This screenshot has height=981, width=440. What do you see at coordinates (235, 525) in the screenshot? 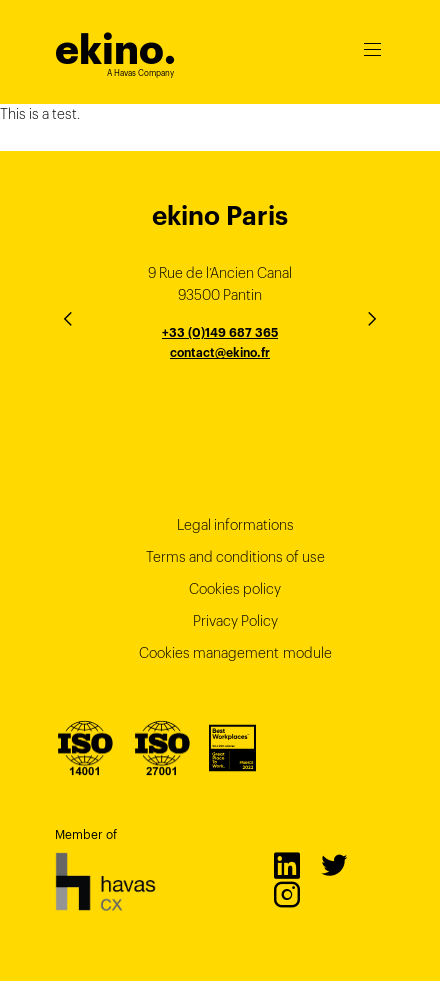
I see `Legal informations` at bounding box center [235, 525].